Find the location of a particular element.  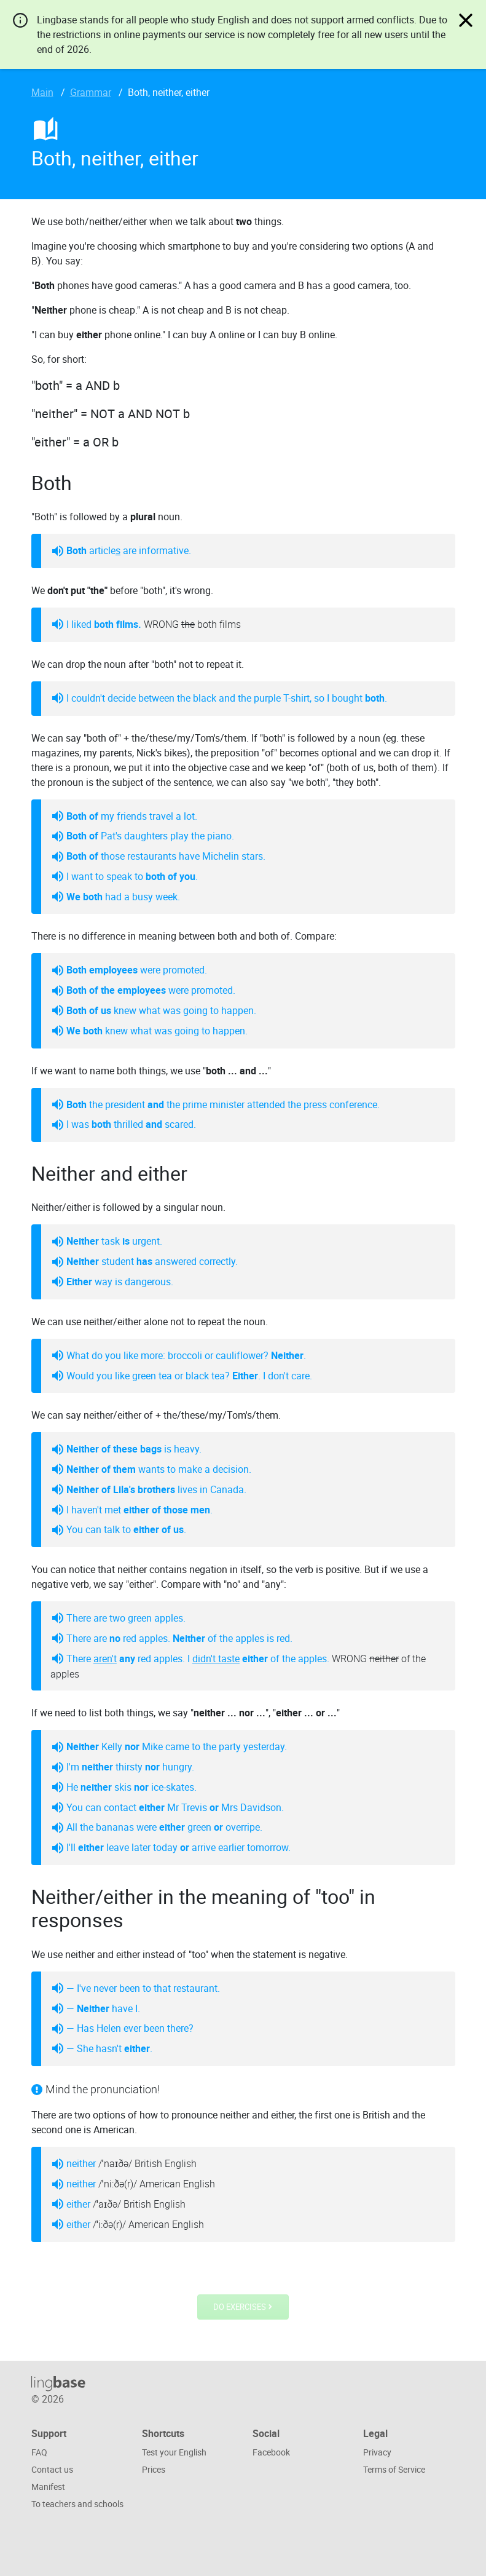

Privacy is located at coordinates (377, 2452).